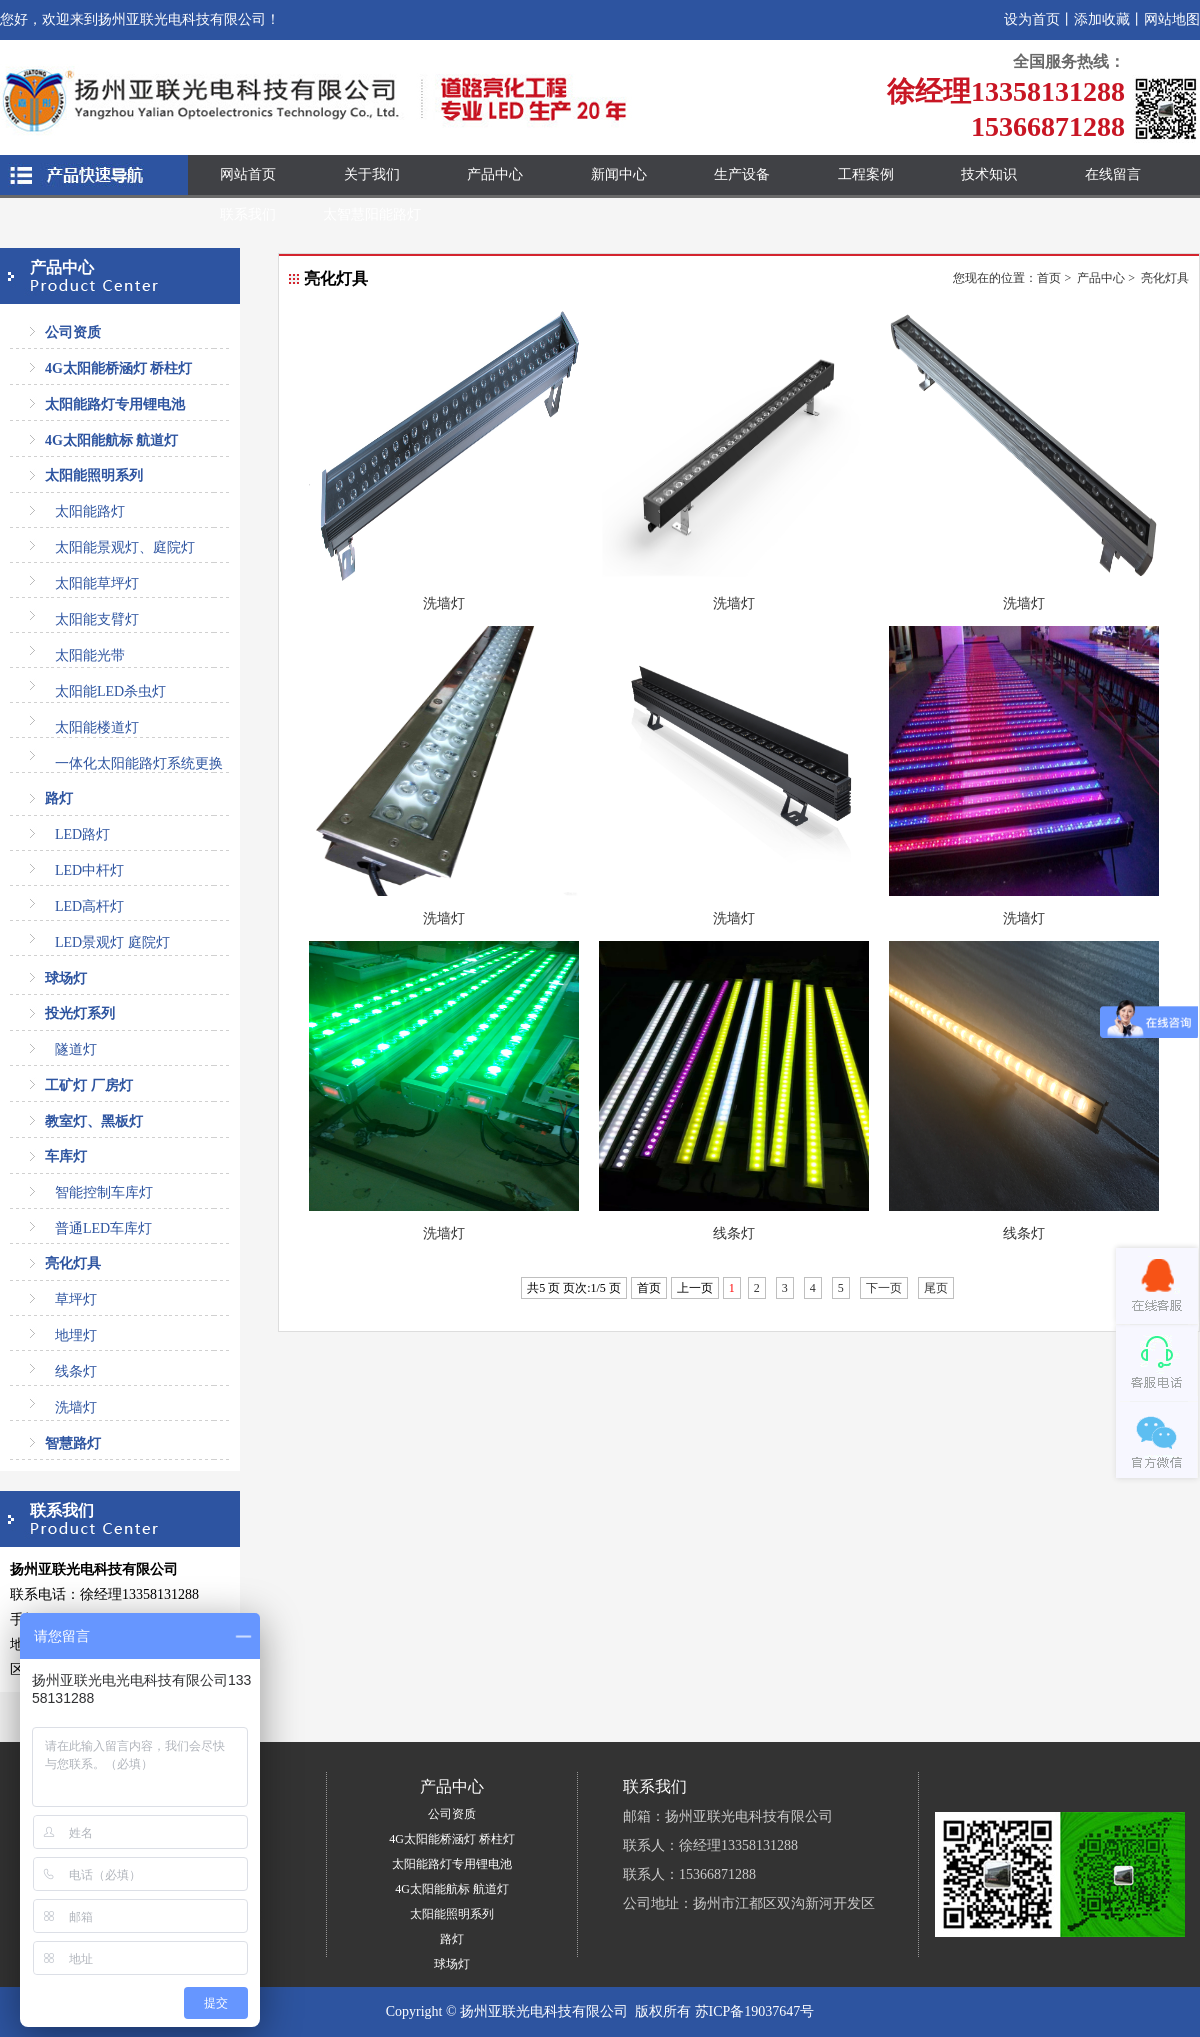  I want to click on 草坪灯, so click(76, 1299).